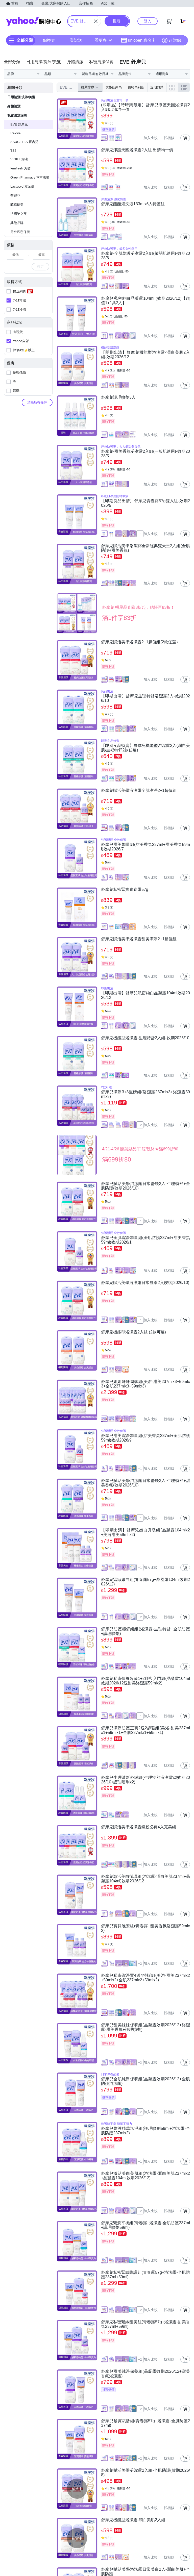 The image size is (194, 2576). I want to click on 舒摩兒賦活美學浴潔露全肌潔淨2+1超值組, so click(139, 790).